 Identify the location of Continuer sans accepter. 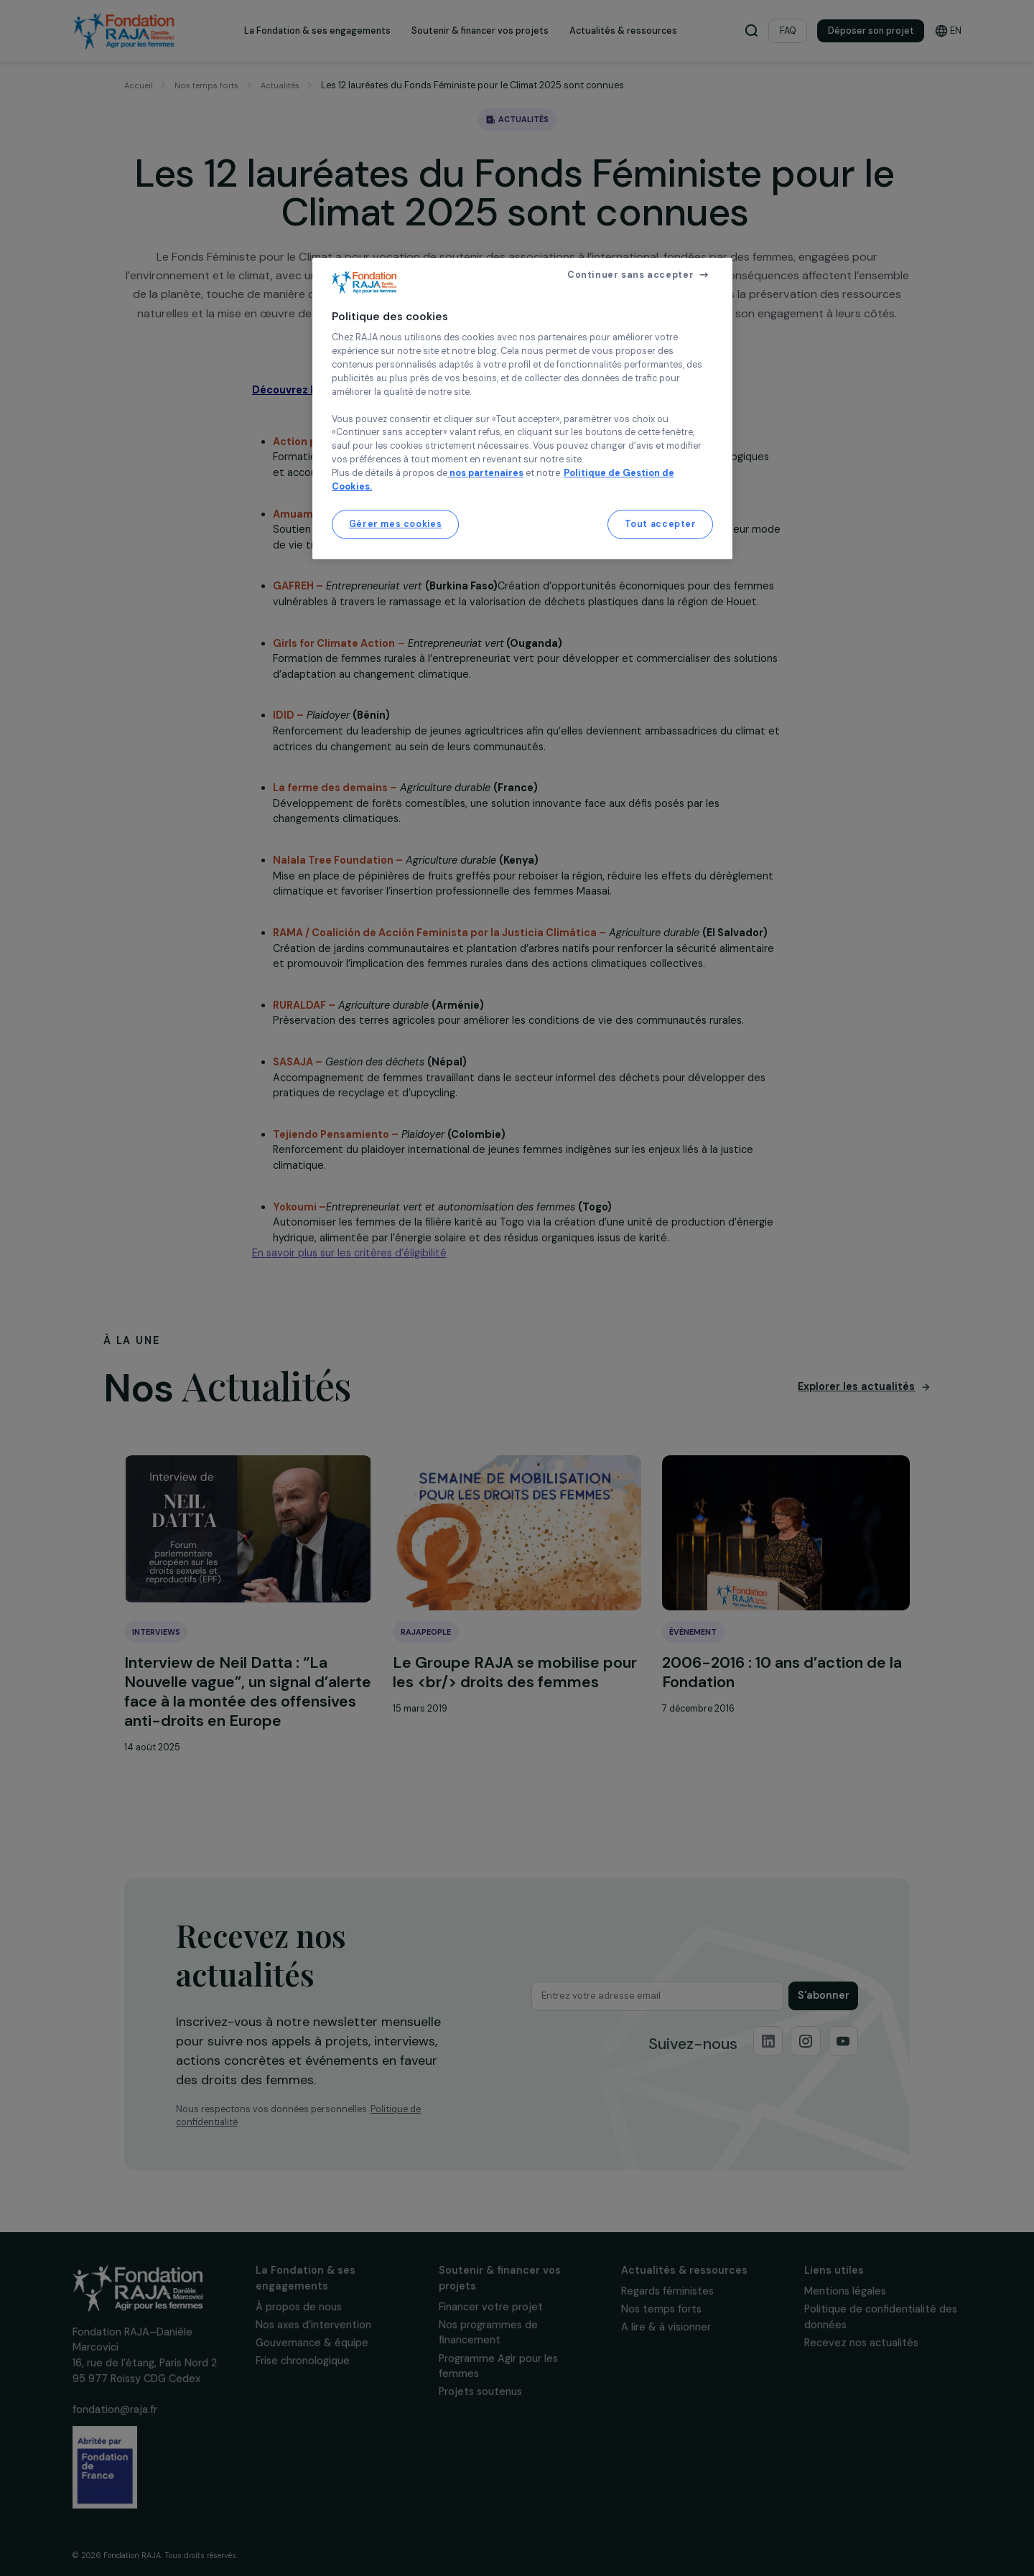
(630, 275).